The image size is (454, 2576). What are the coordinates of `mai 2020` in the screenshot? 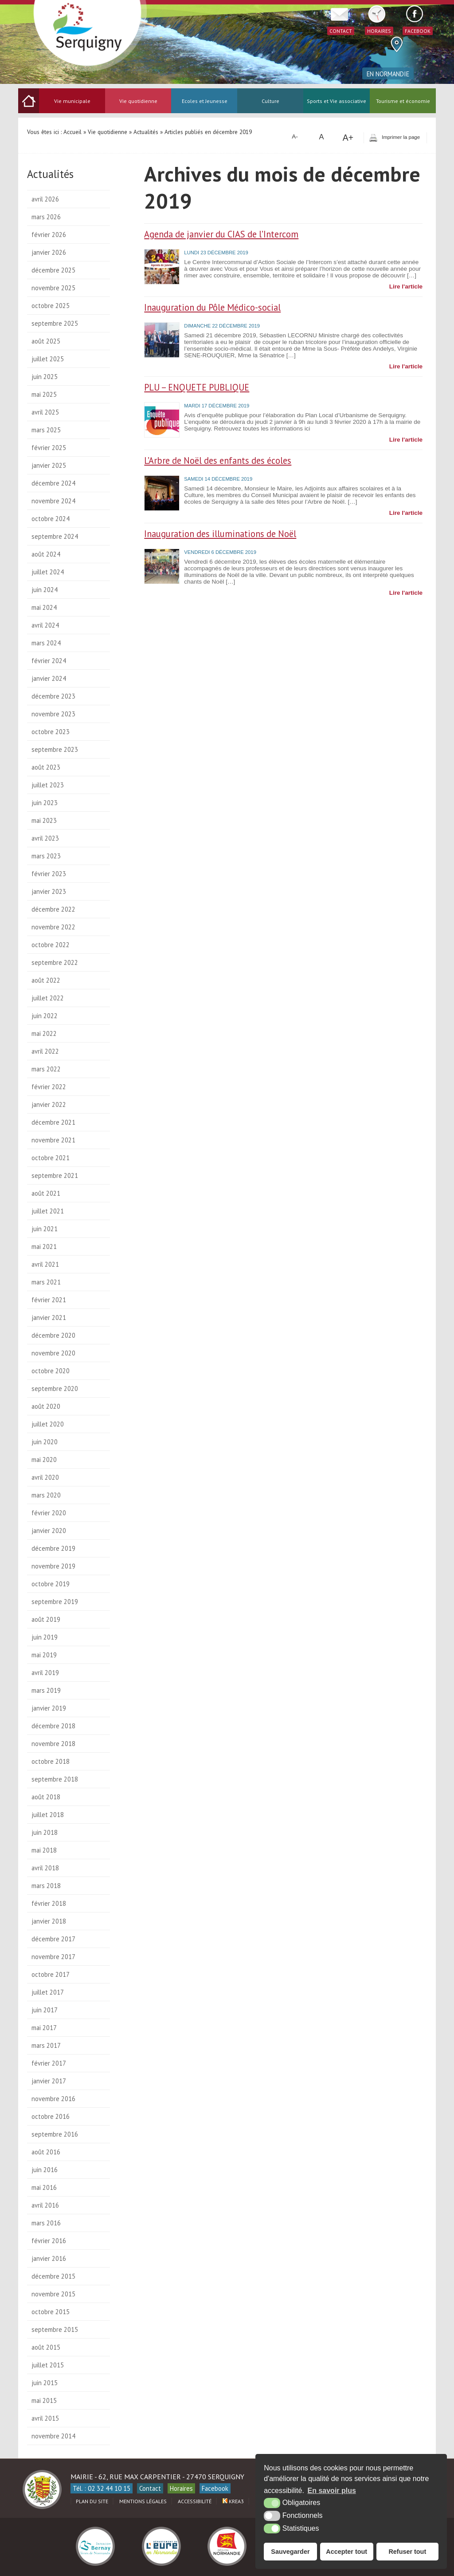 It's located at (44, 1459).